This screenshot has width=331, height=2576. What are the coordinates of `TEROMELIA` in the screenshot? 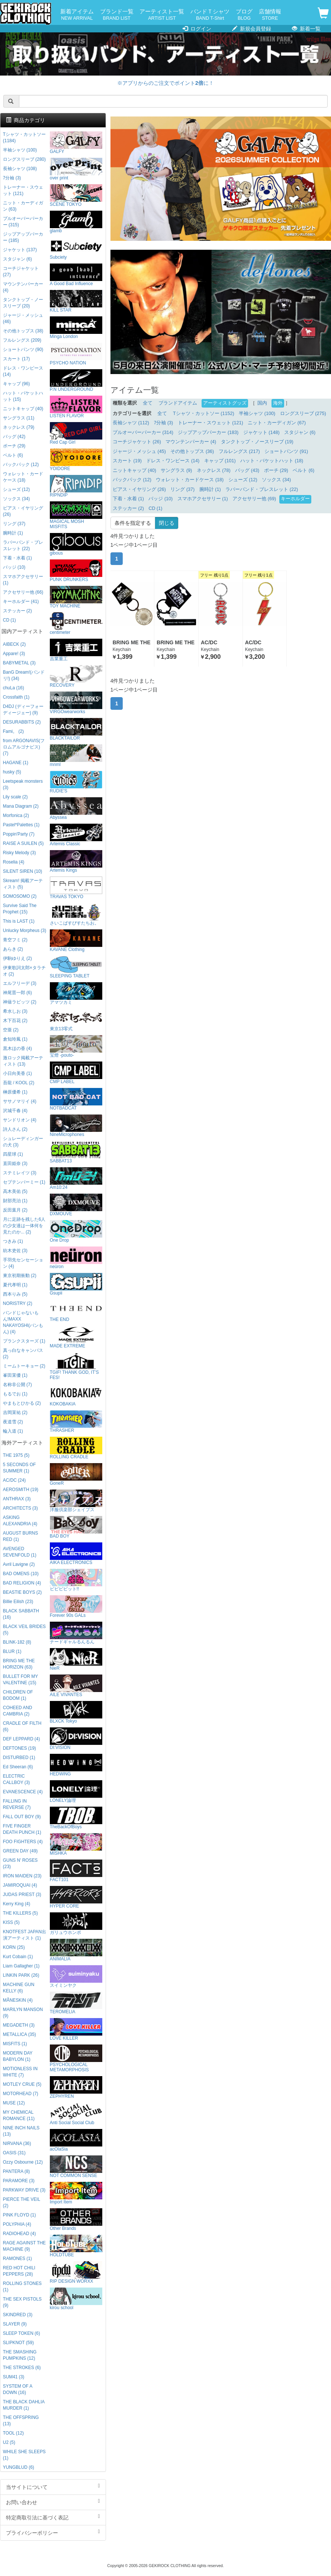 It's located at (76, 2003).